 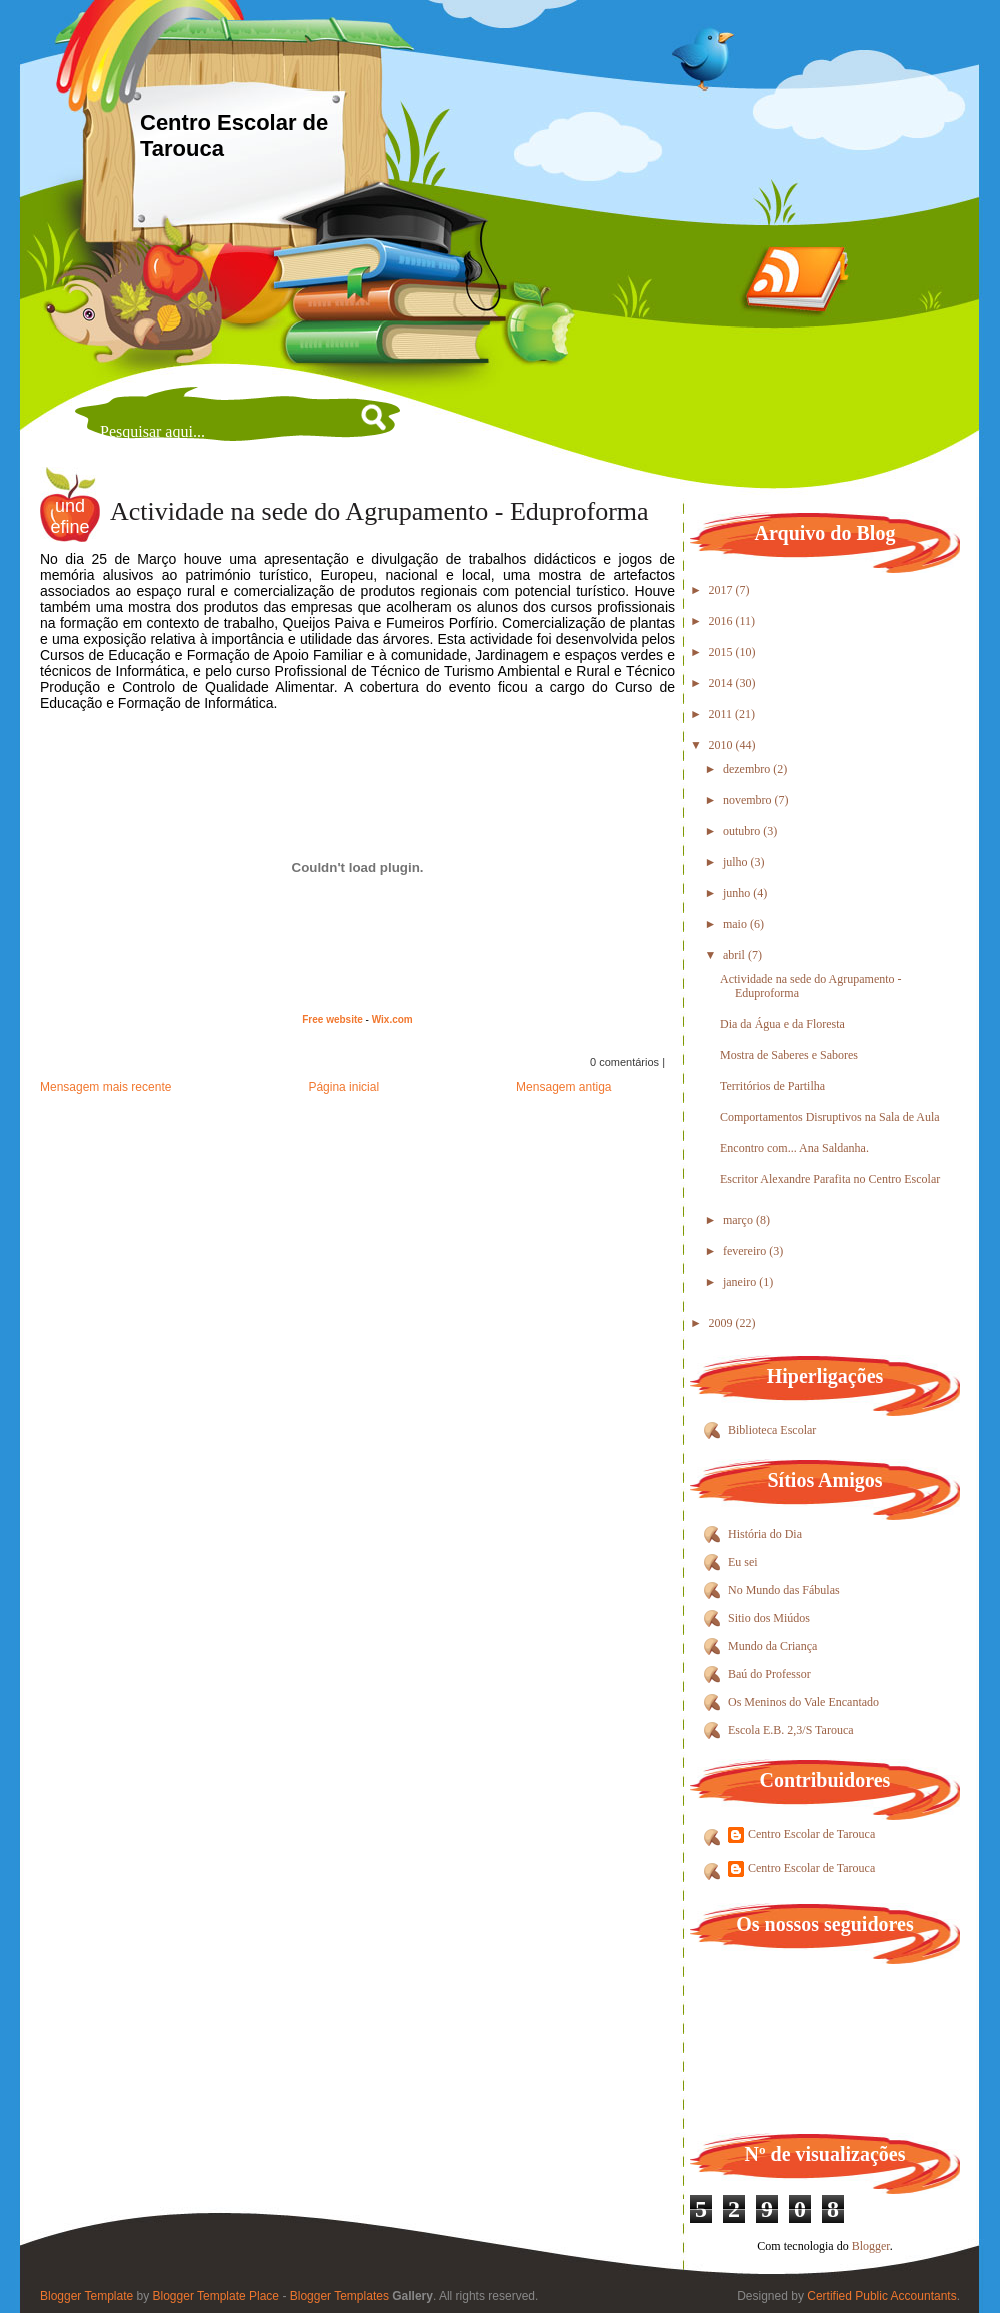 I want to click on Actividade na sede do Agrupamento - Eduproforma, so click(x=379, y=511).